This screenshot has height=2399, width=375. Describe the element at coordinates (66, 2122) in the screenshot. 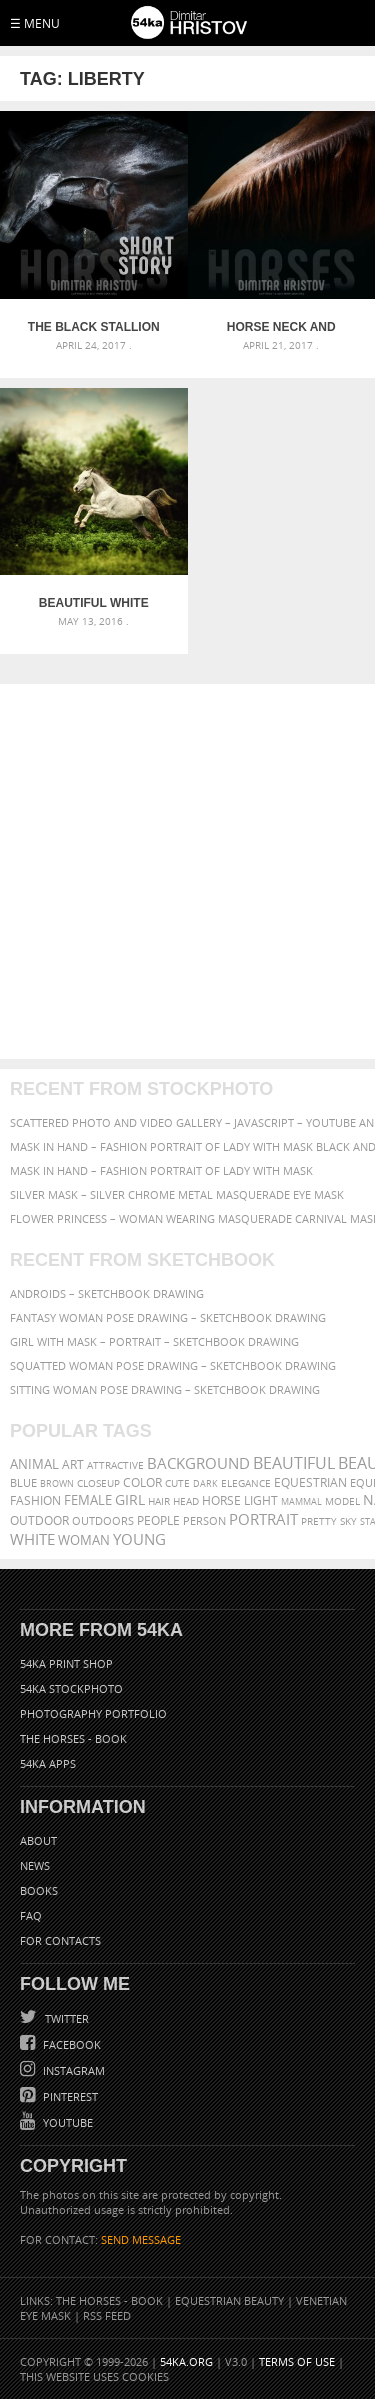

I see `YouTube` at that location.